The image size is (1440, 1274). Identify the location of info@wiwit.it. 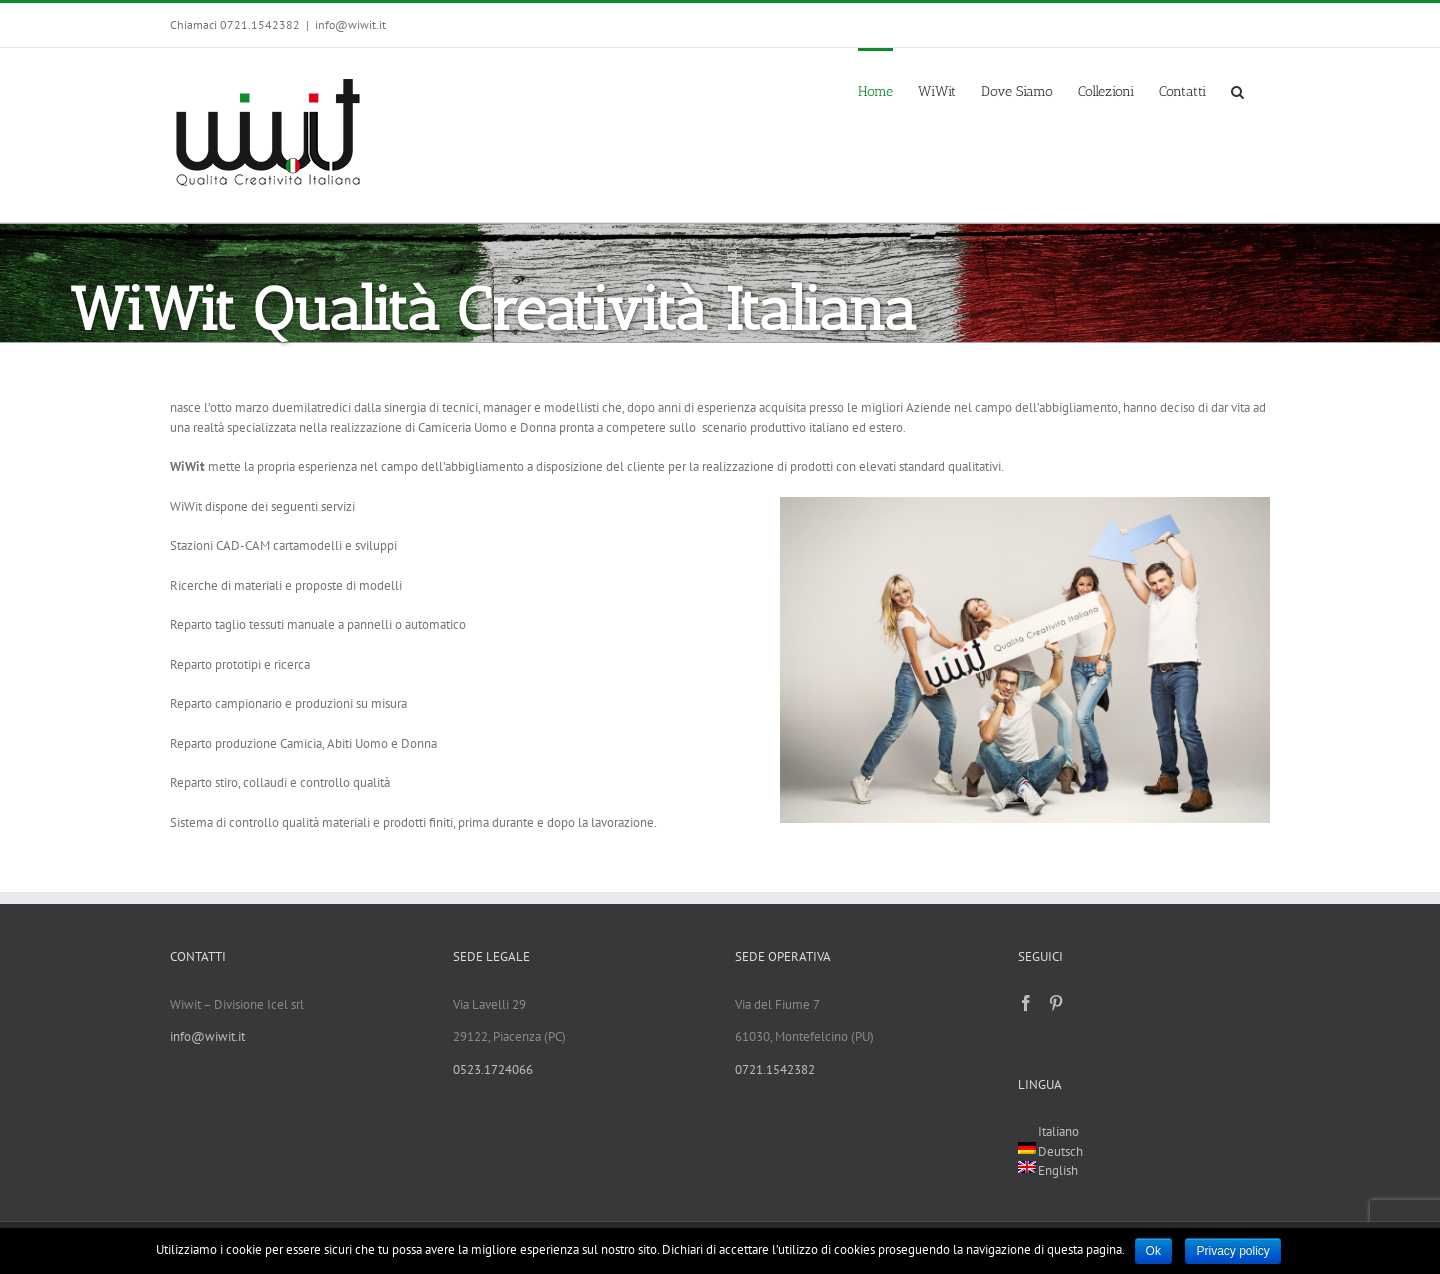
(350, 24).